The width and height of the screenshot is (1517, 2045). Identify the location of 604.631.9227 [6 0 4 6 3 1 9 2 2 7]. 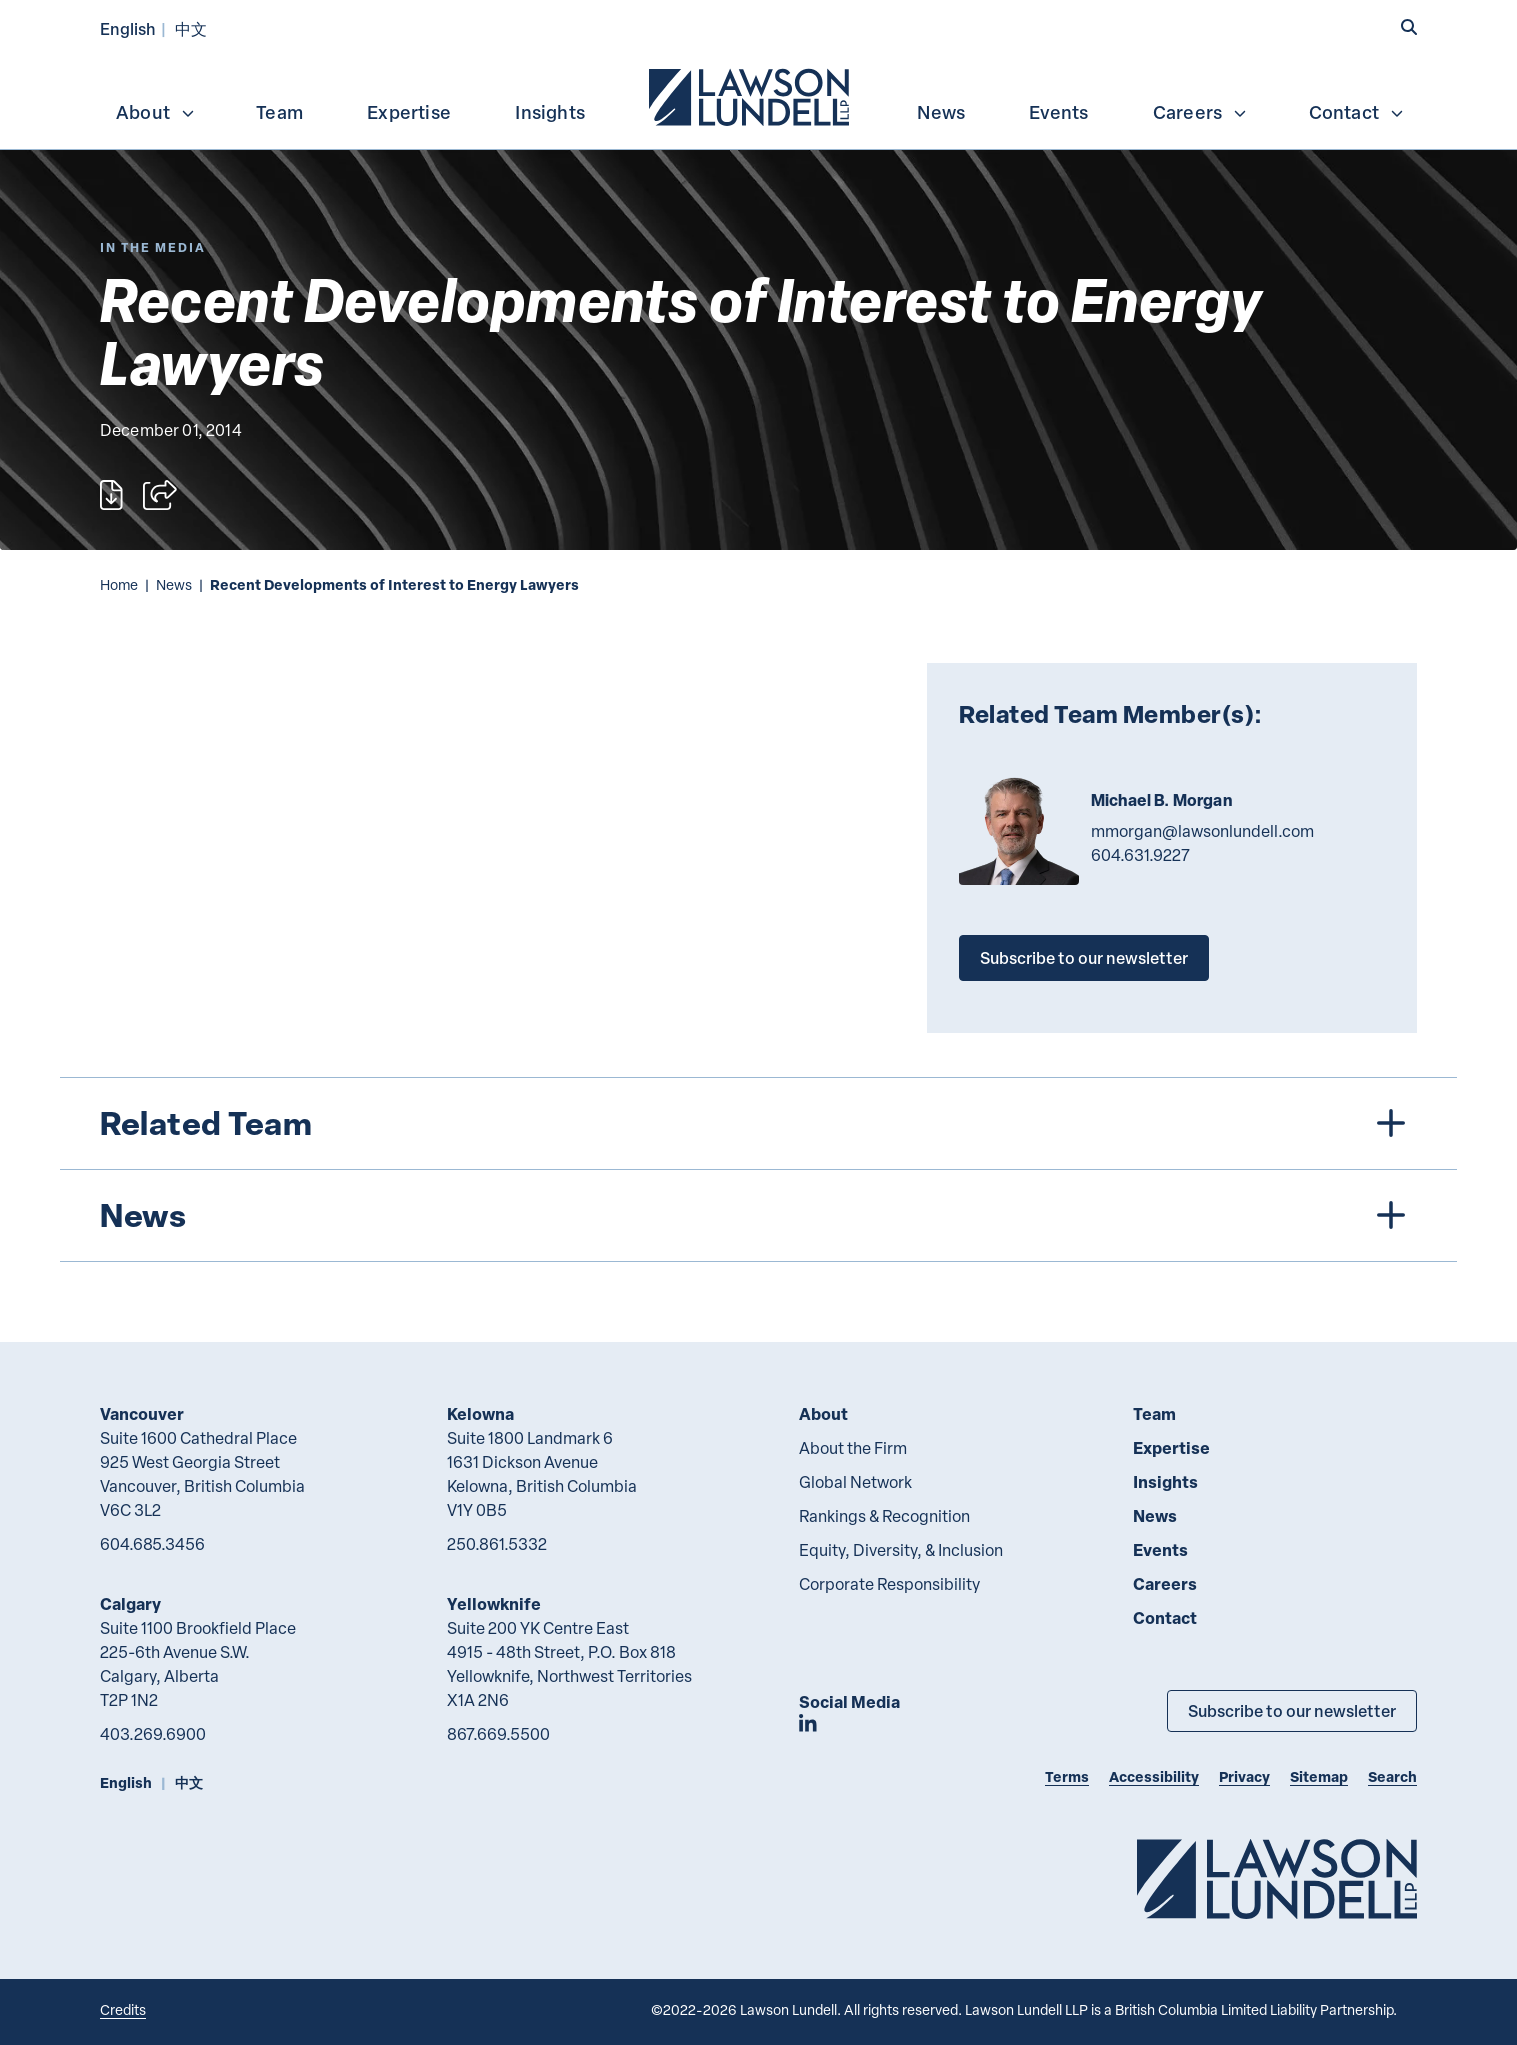
(1140, 855).